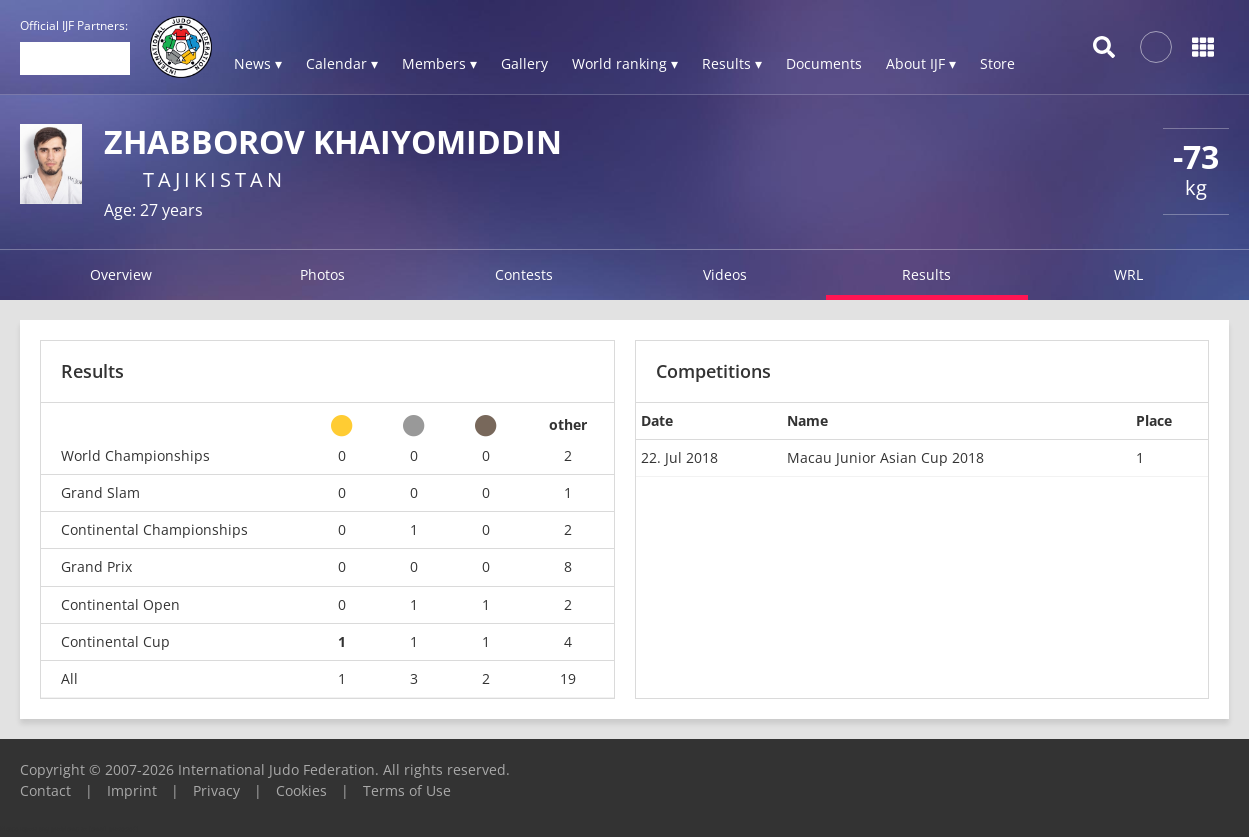 This screenshot has height=837, width=1249. I want to click on Terms of Use, so click(407, 790).